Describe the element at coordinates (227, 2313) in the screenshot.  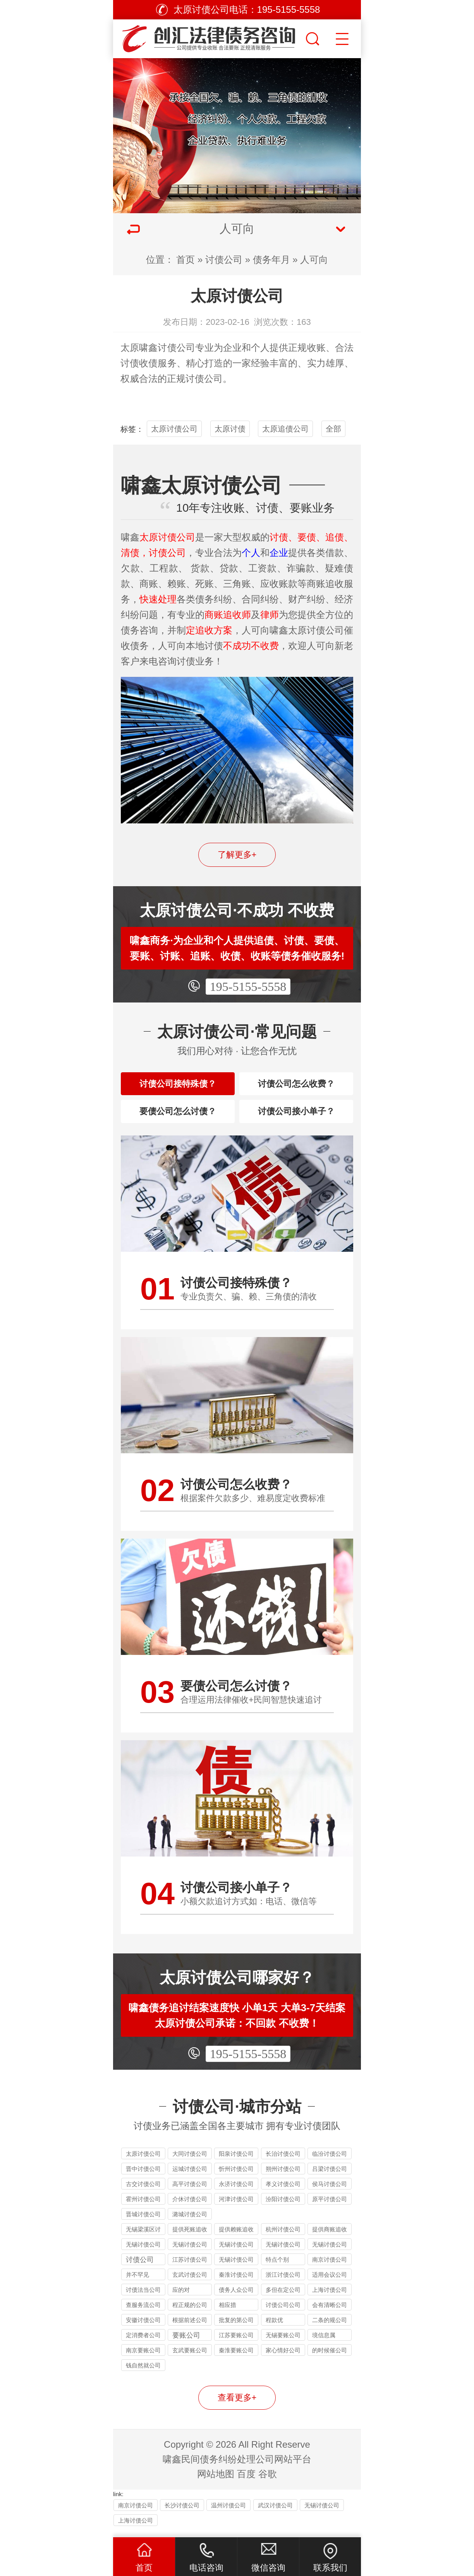
I see `相应措` at that location.